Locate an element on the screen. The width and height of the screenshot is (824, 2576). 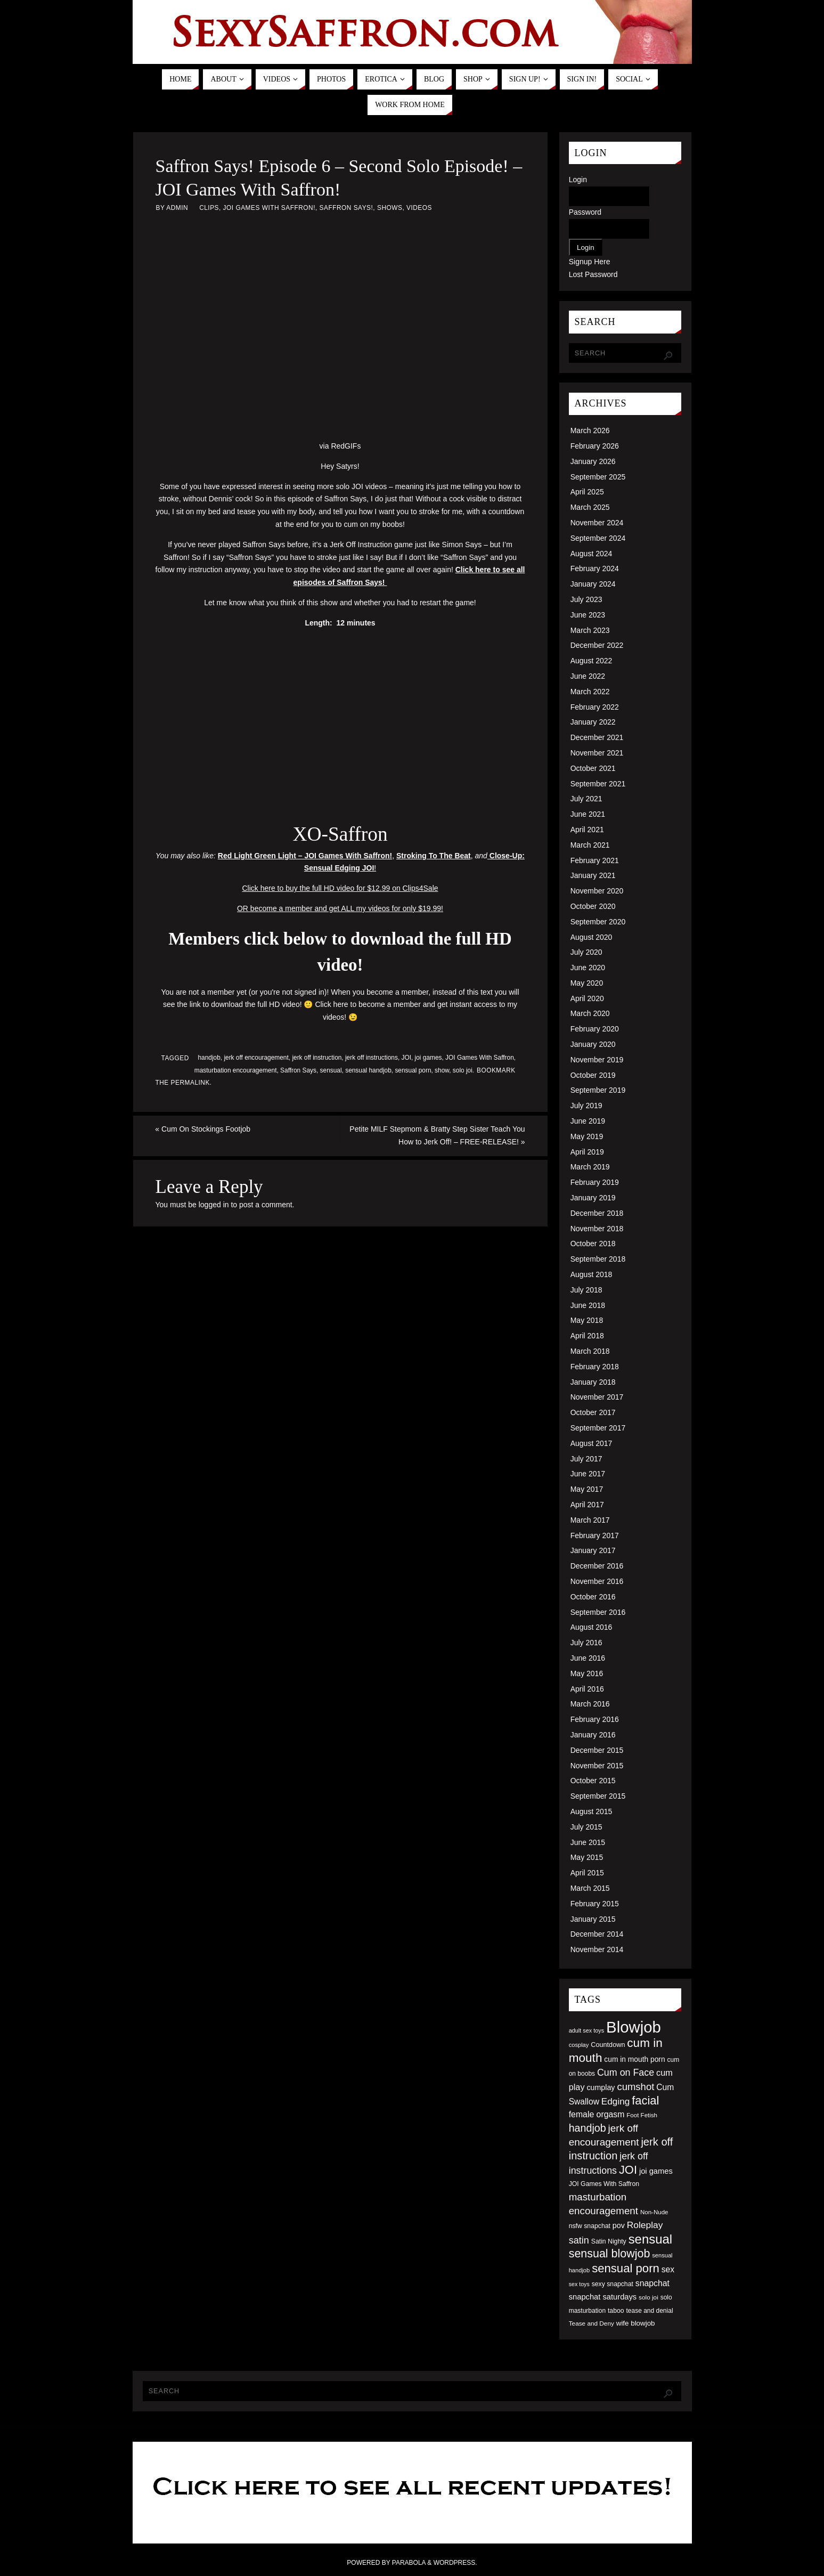
snapchat saturdays [snapchat saturdays (66 items)] is located at coordinates (603, 2297).